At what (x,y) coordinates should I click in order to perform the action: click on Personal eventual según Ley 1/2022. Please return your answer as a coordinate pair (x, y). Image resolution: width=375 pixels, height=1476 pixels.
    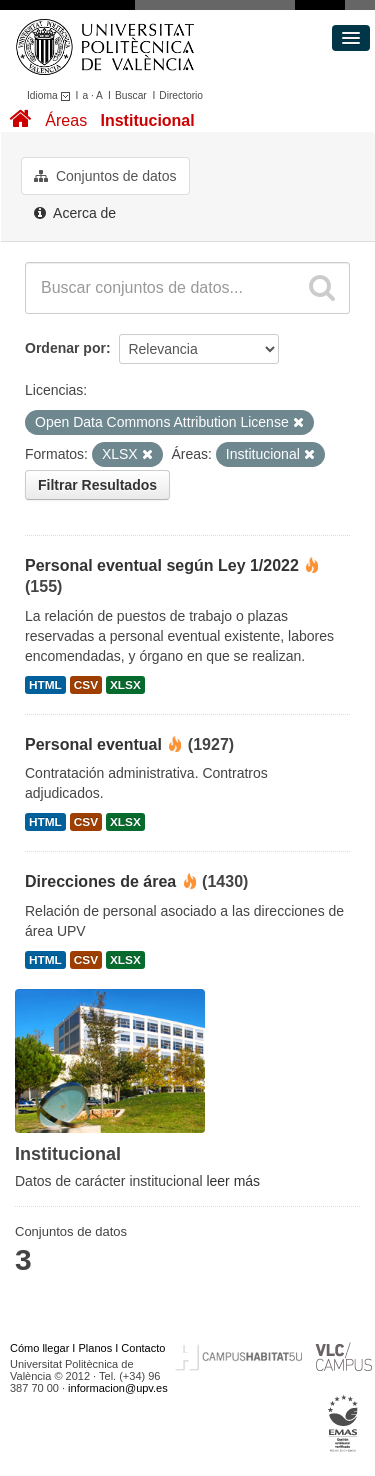
    Looking at the image, I should click on (162, 565).